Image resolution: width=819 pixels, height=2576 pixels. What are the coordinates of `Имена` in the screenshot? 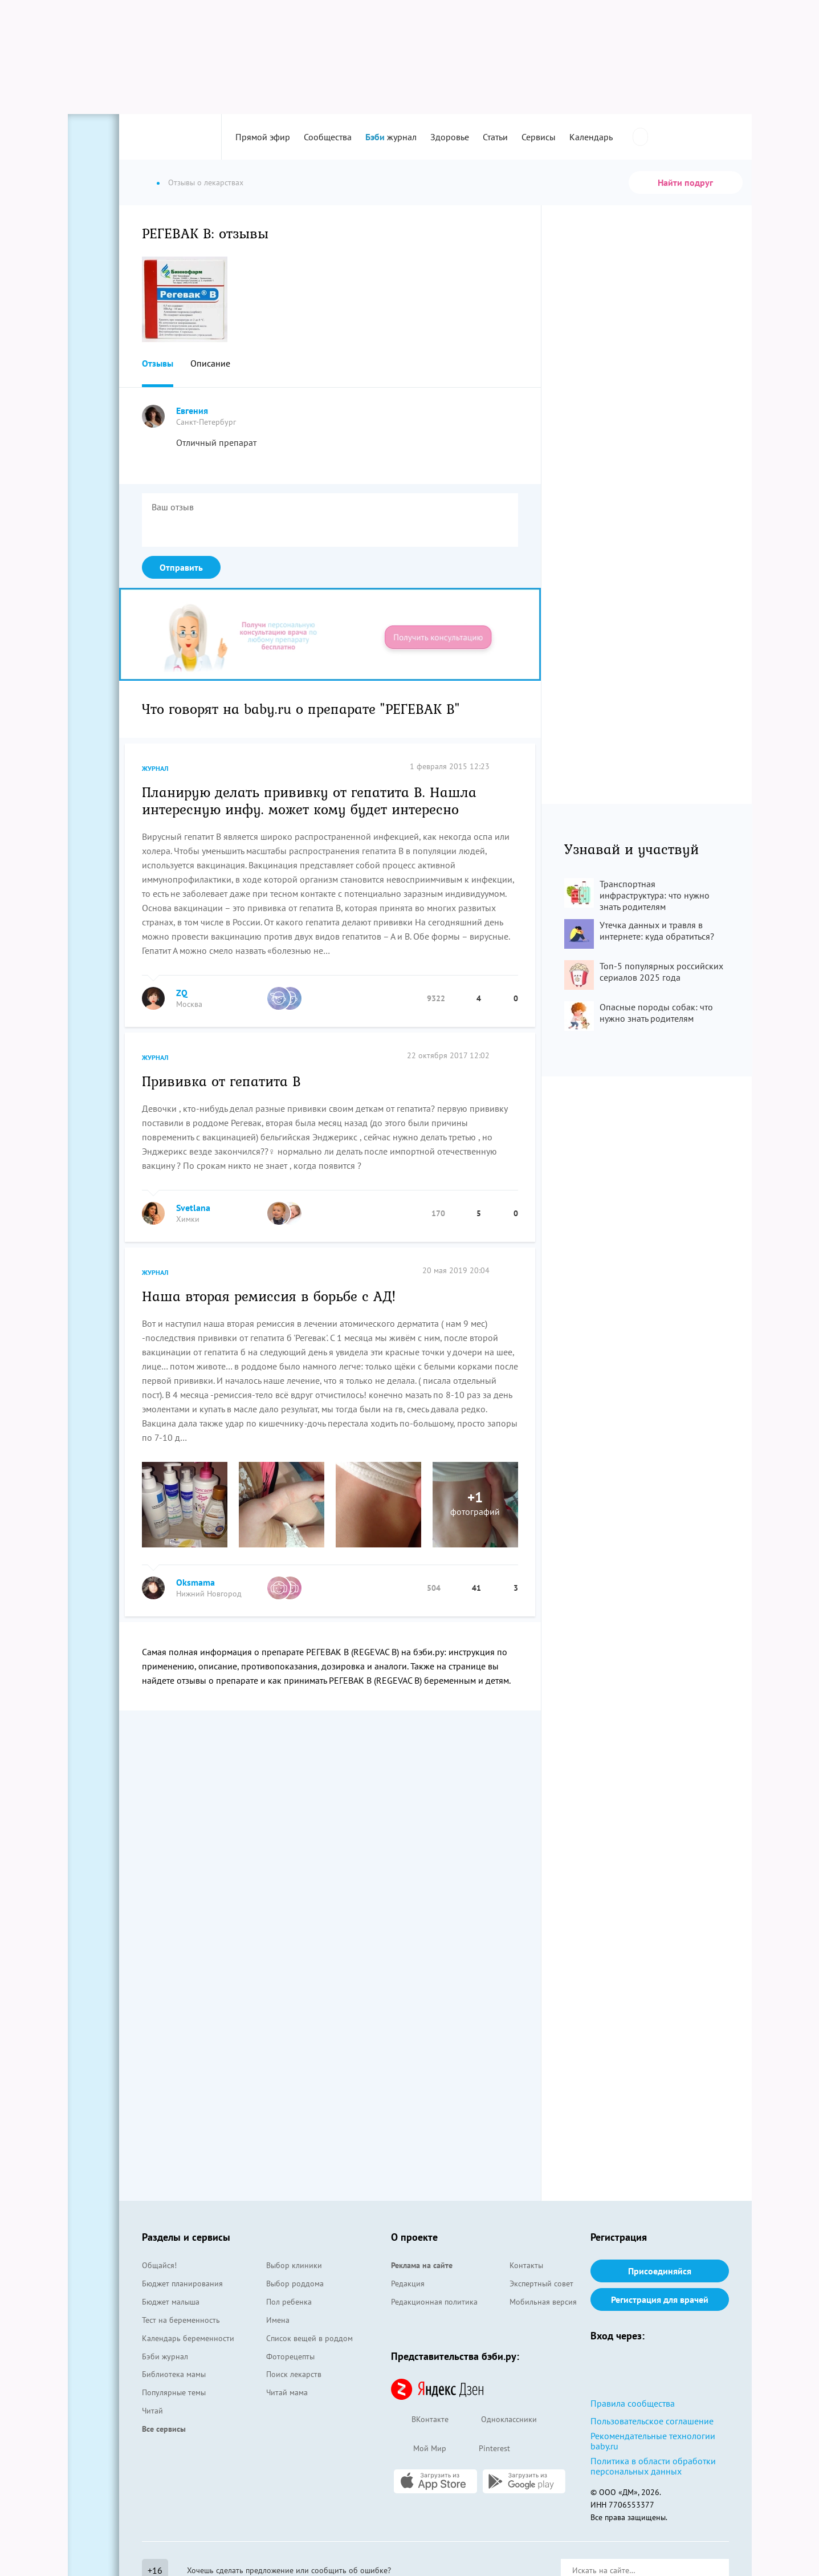 It's located at (278, 2320).